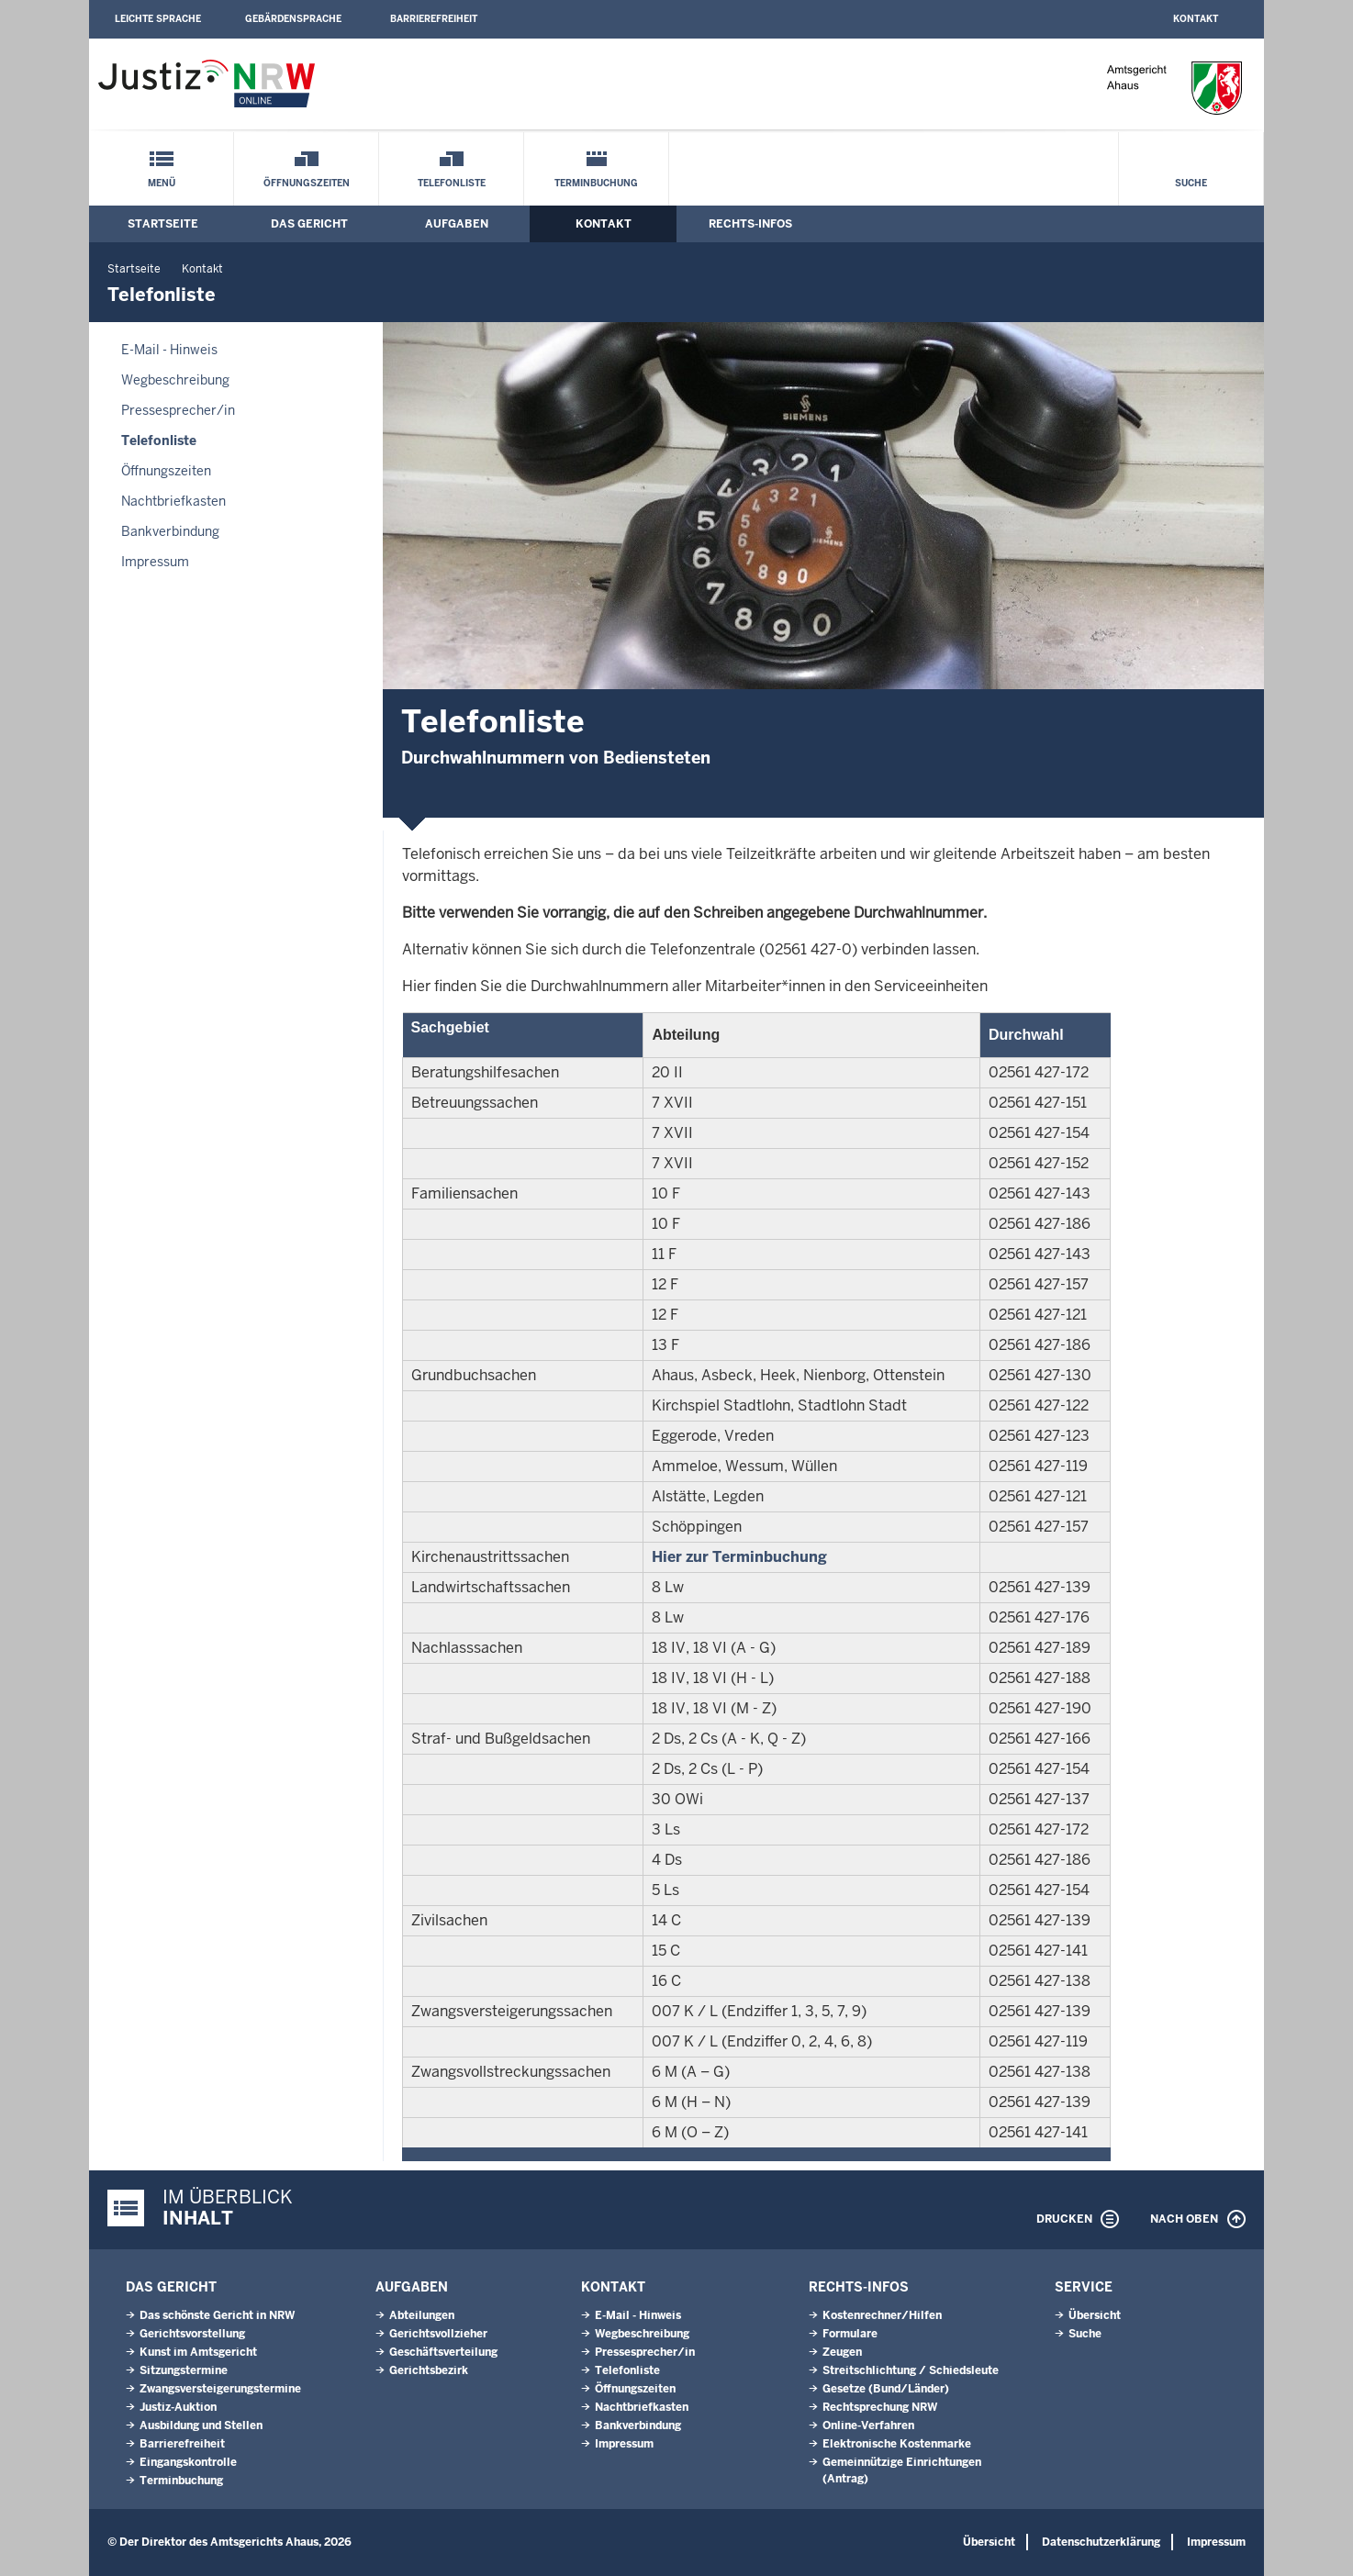 The image size is (1353, 2576). I want to click on Eingangskontrolle, so click(188, 2462).